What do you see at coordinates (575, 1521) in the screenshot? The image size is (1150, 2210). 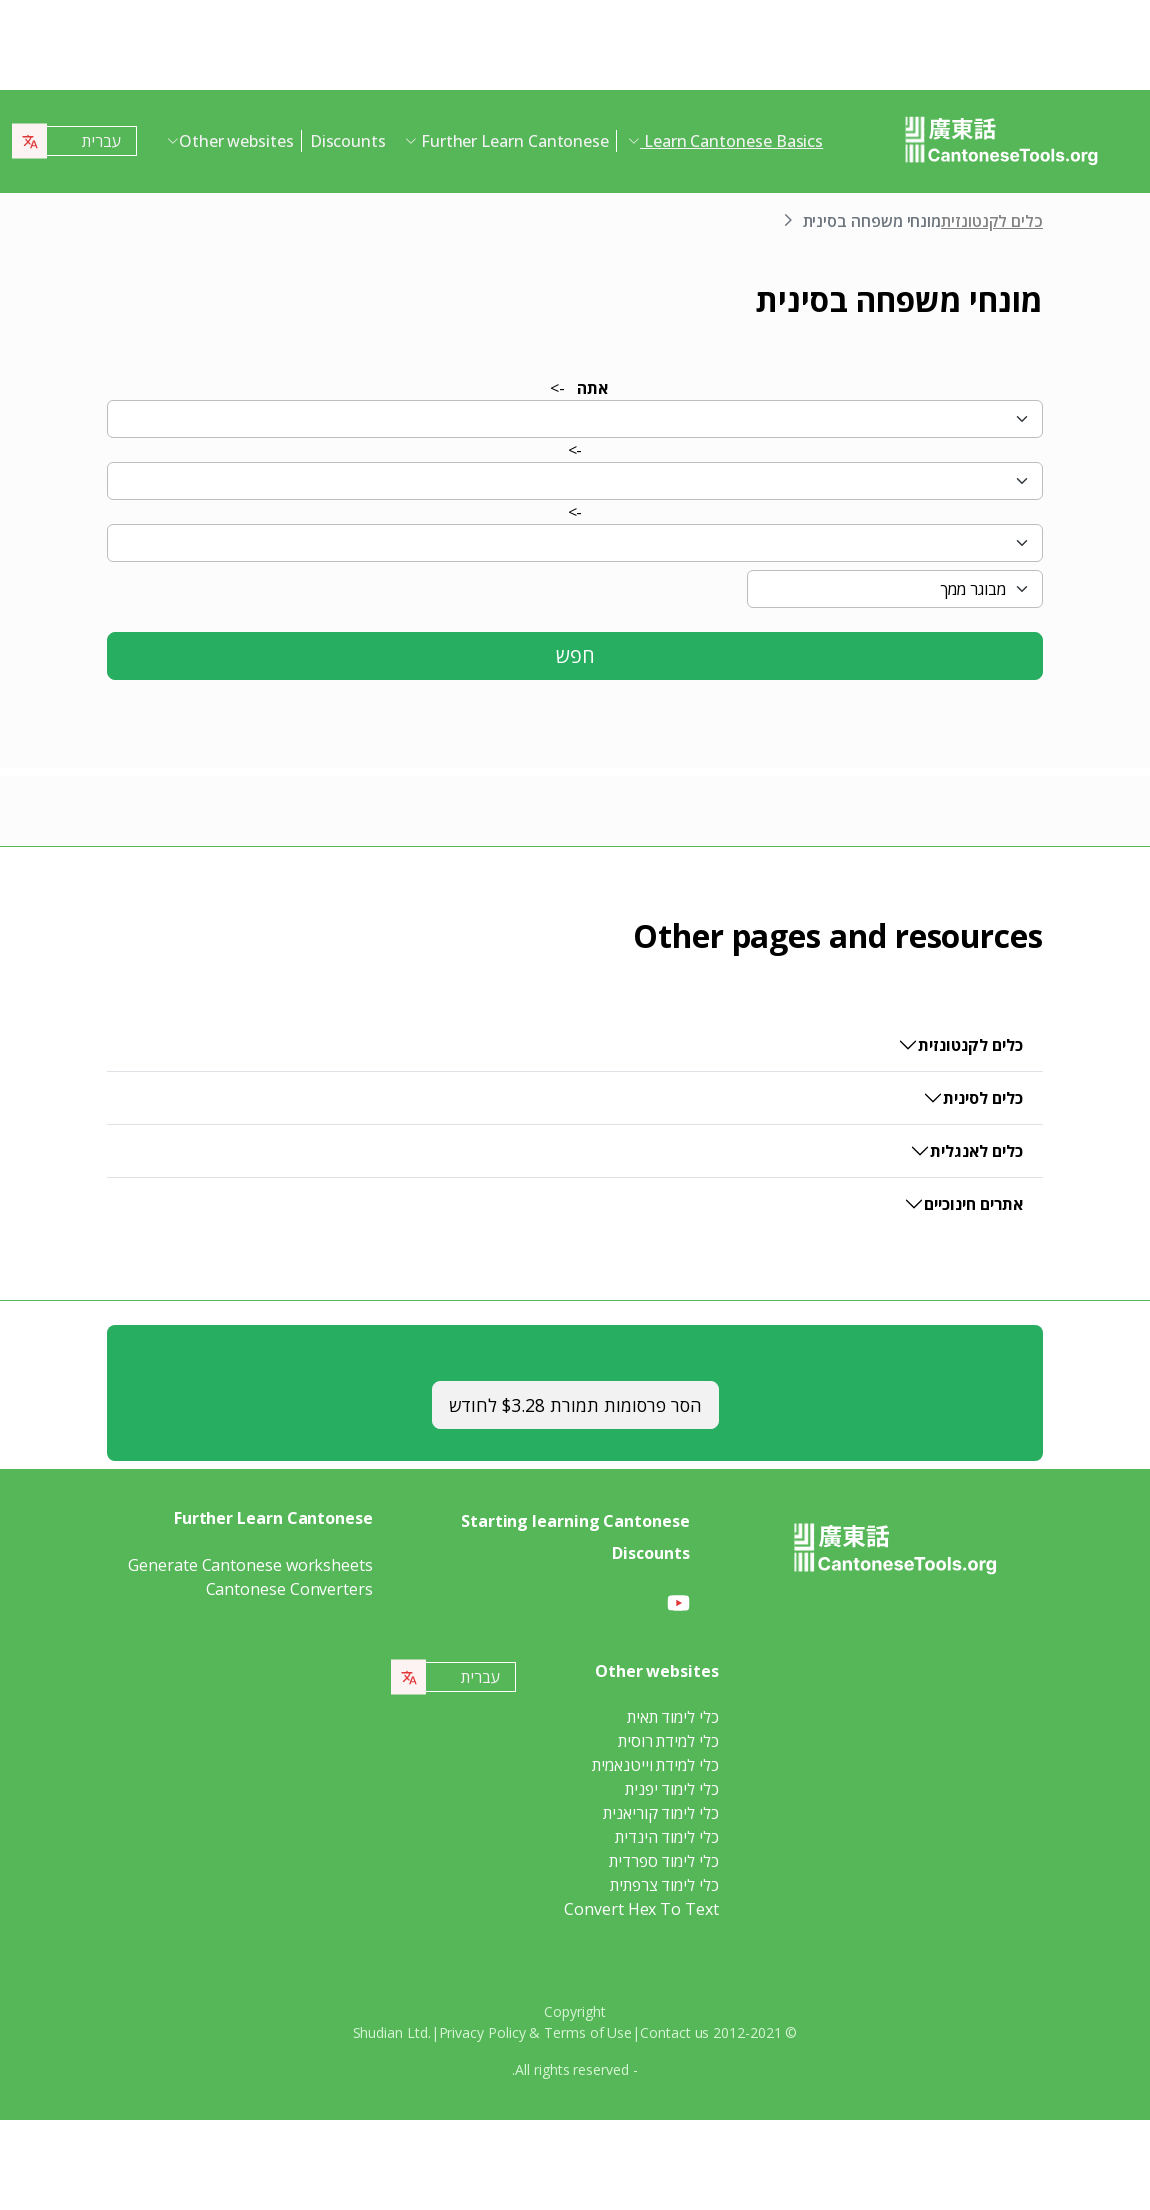 I see `Starting learning Cantonese` at bounding box center [575, 1521].